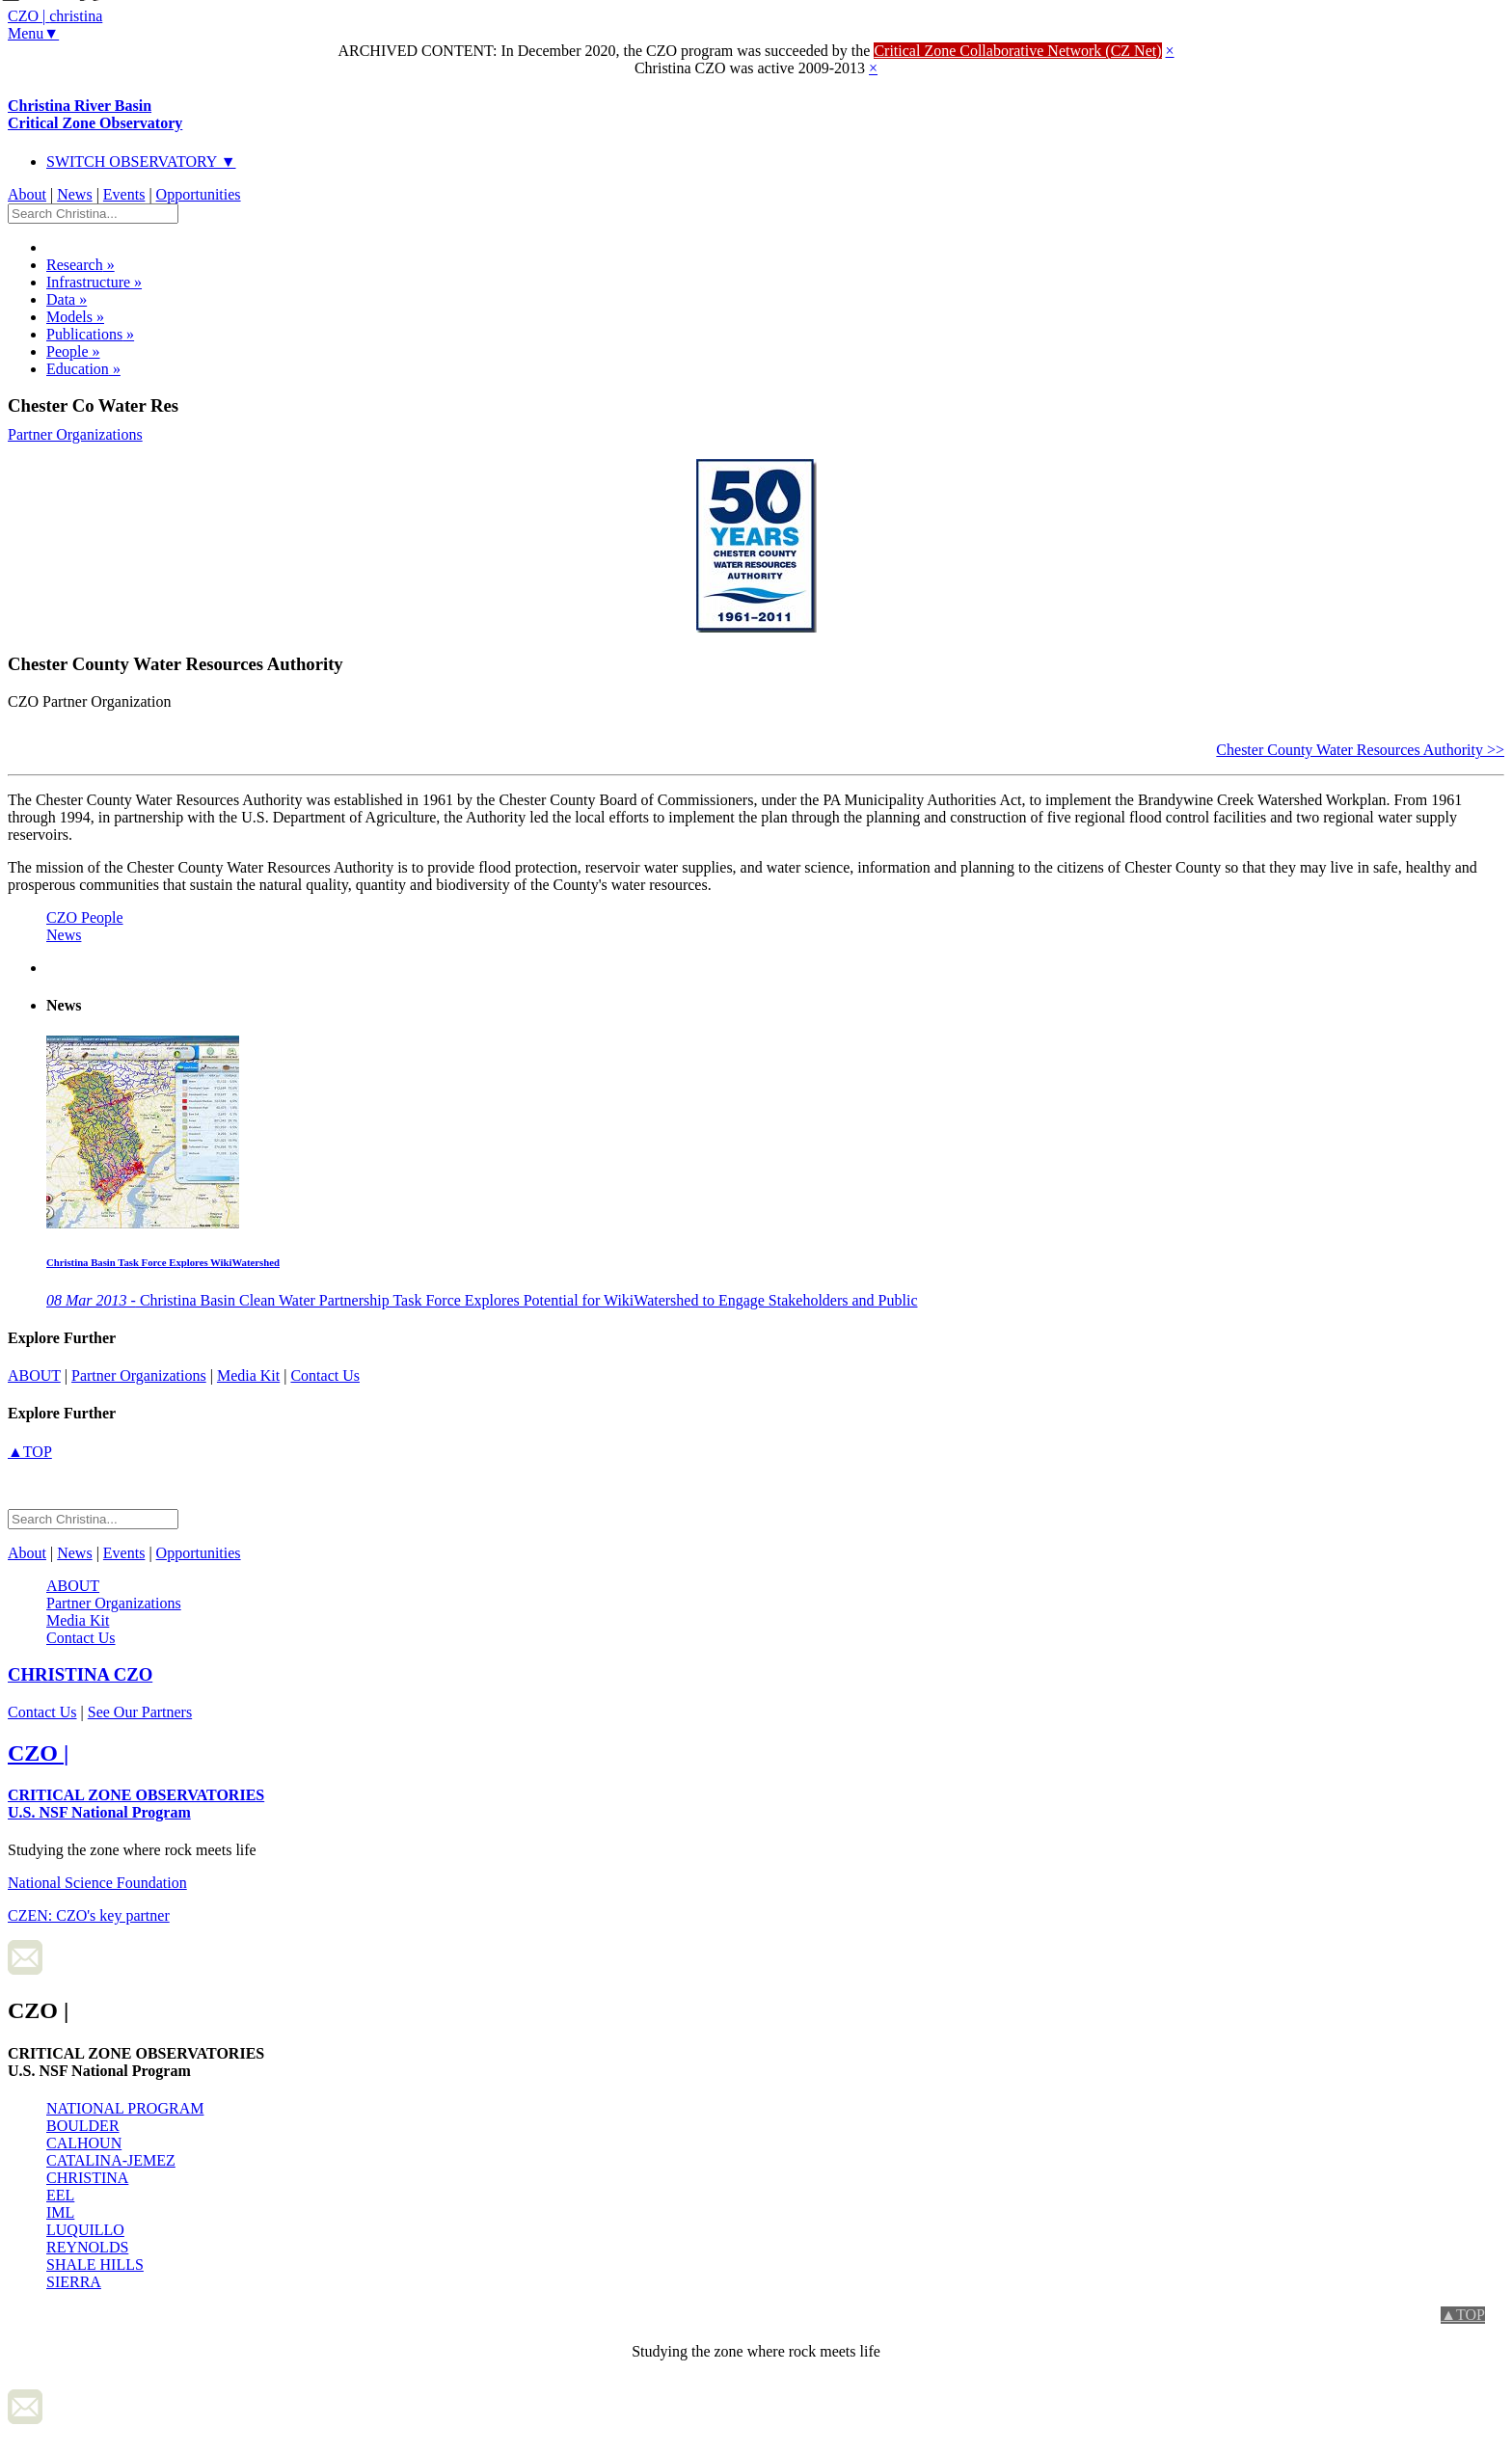 This screenshot has width=1512, height=2453. What do you see at coordinates (141, 161) in the screenshot?
I see `SWITCH OBSERVATORY ▼` at bounding box center [141, 161].